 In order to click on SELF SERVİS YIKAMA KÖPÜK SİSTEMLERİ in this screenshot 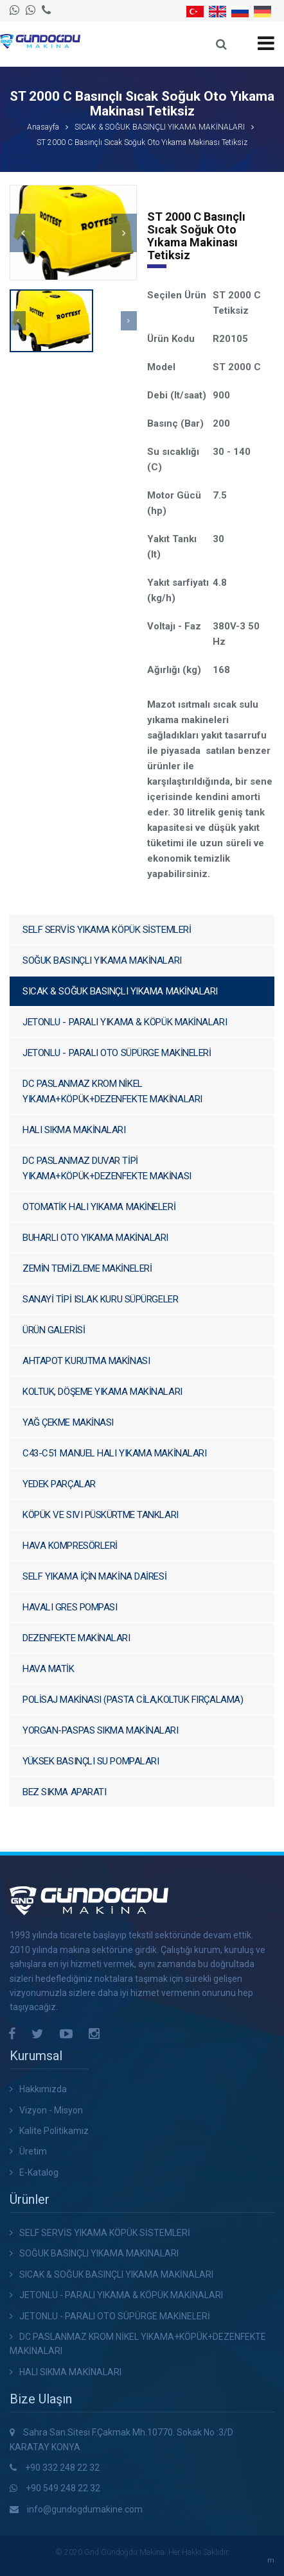, I will do `click(106, 929)`.